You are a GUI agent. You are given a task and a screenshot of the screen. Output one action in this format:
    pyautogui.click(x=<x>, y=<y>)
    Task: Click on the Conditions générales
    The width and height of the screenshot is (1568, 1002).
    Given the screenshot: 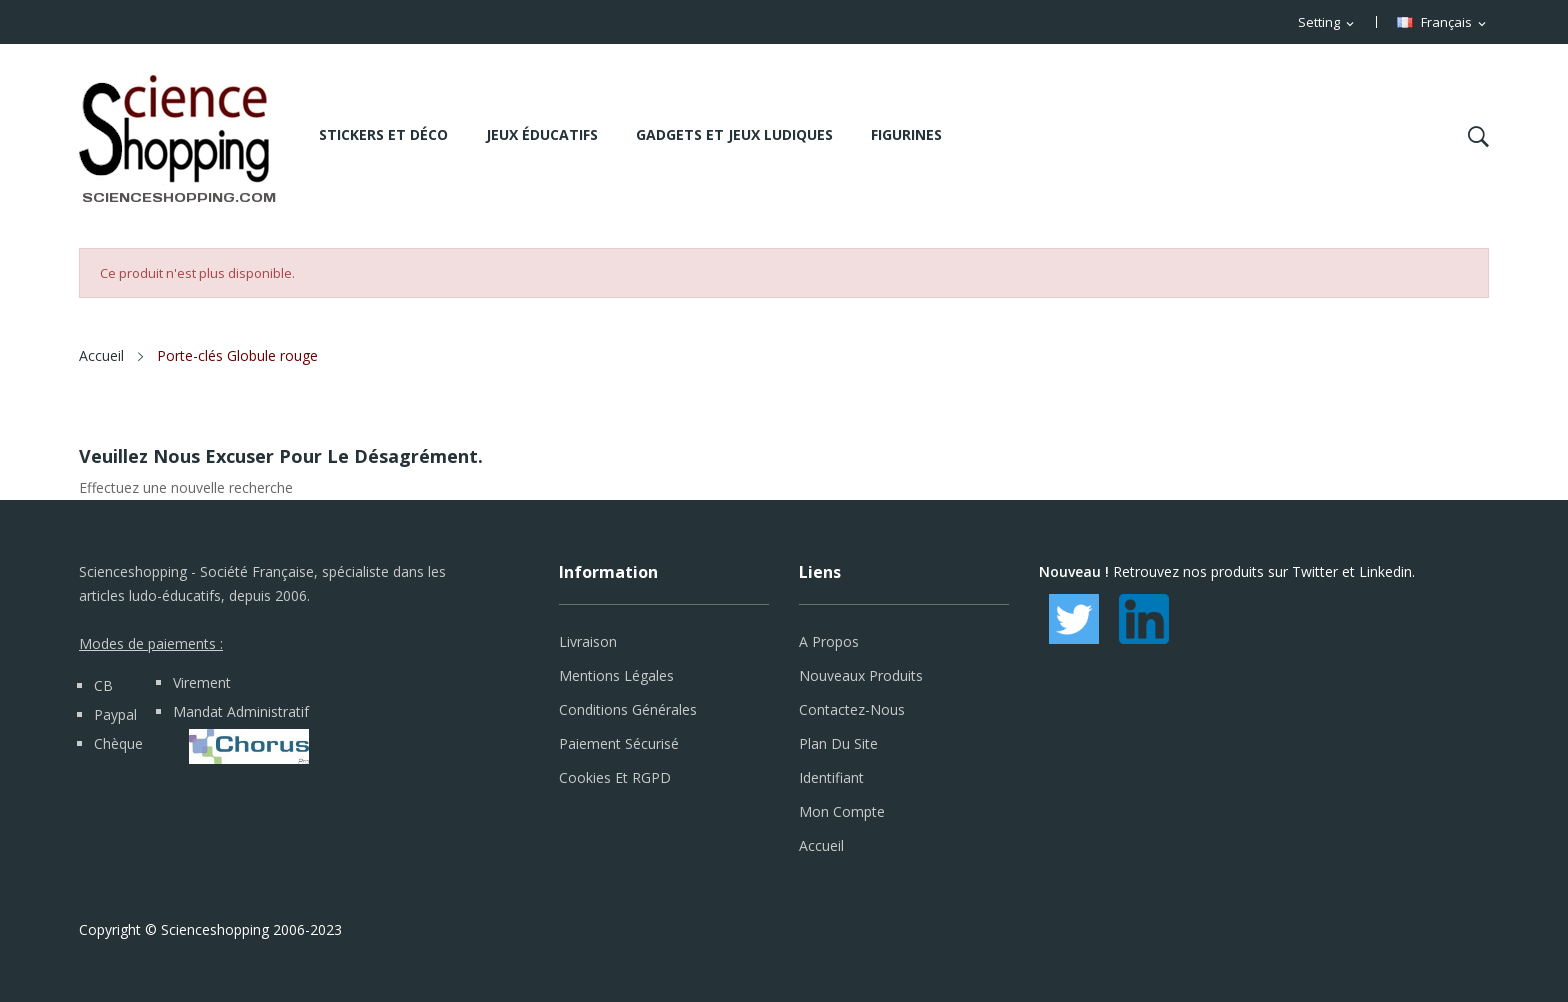 What is the action you would take?
    pyautogui.click(x=628, y=709)
    